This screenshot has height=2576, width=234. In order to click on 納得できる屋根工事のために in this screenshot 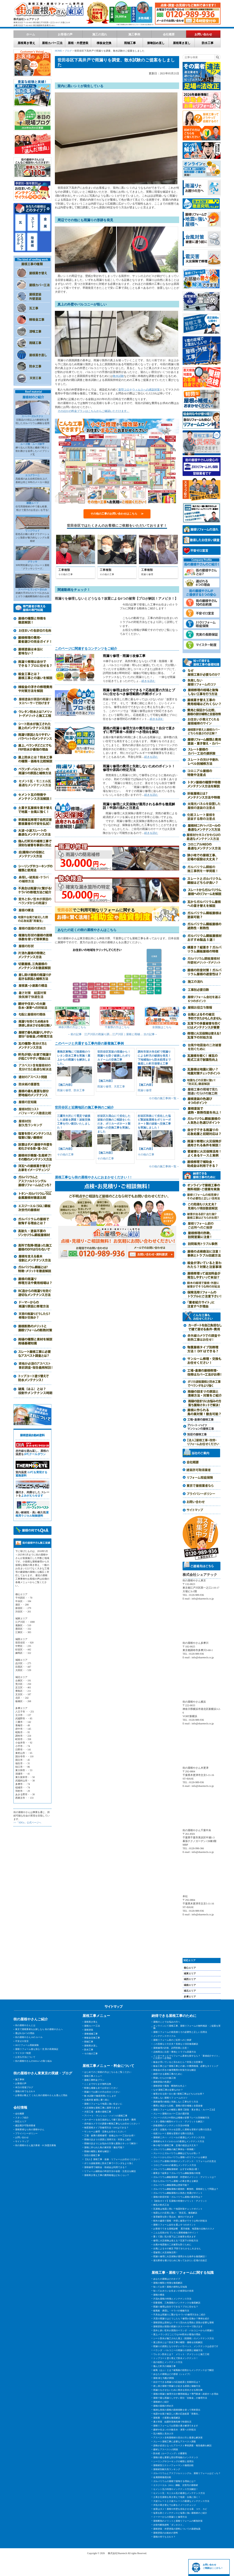, I will do `click(167, 2074)`.